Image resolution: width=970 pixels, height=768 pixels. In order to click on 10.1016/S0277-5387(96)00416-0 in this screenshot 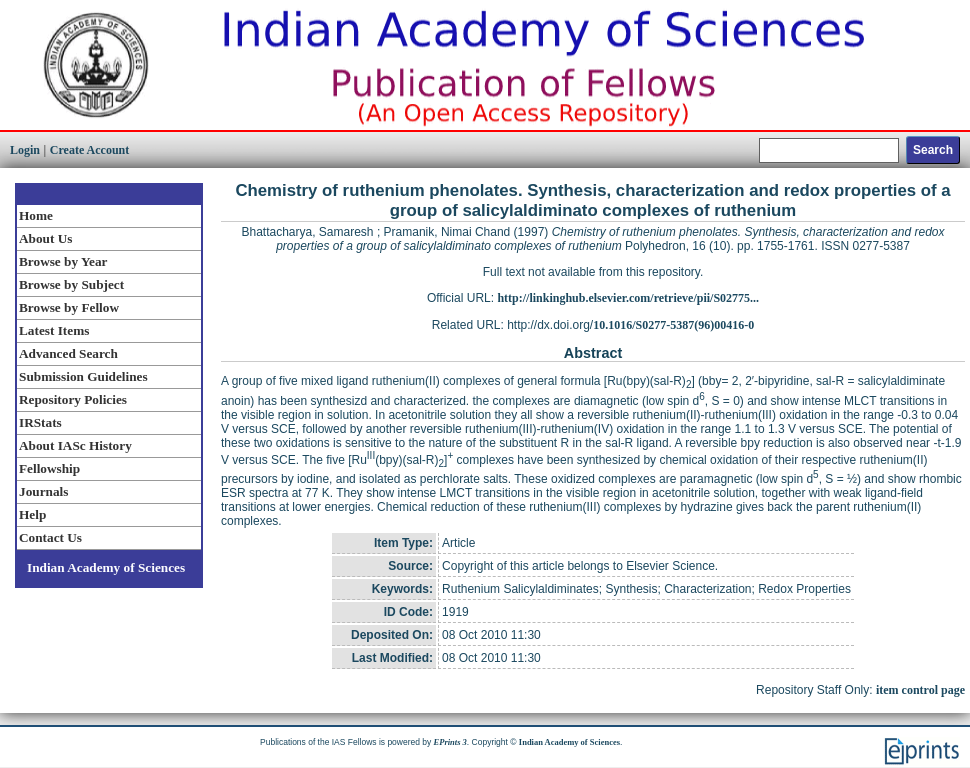, I will do `click(673, 325)`.